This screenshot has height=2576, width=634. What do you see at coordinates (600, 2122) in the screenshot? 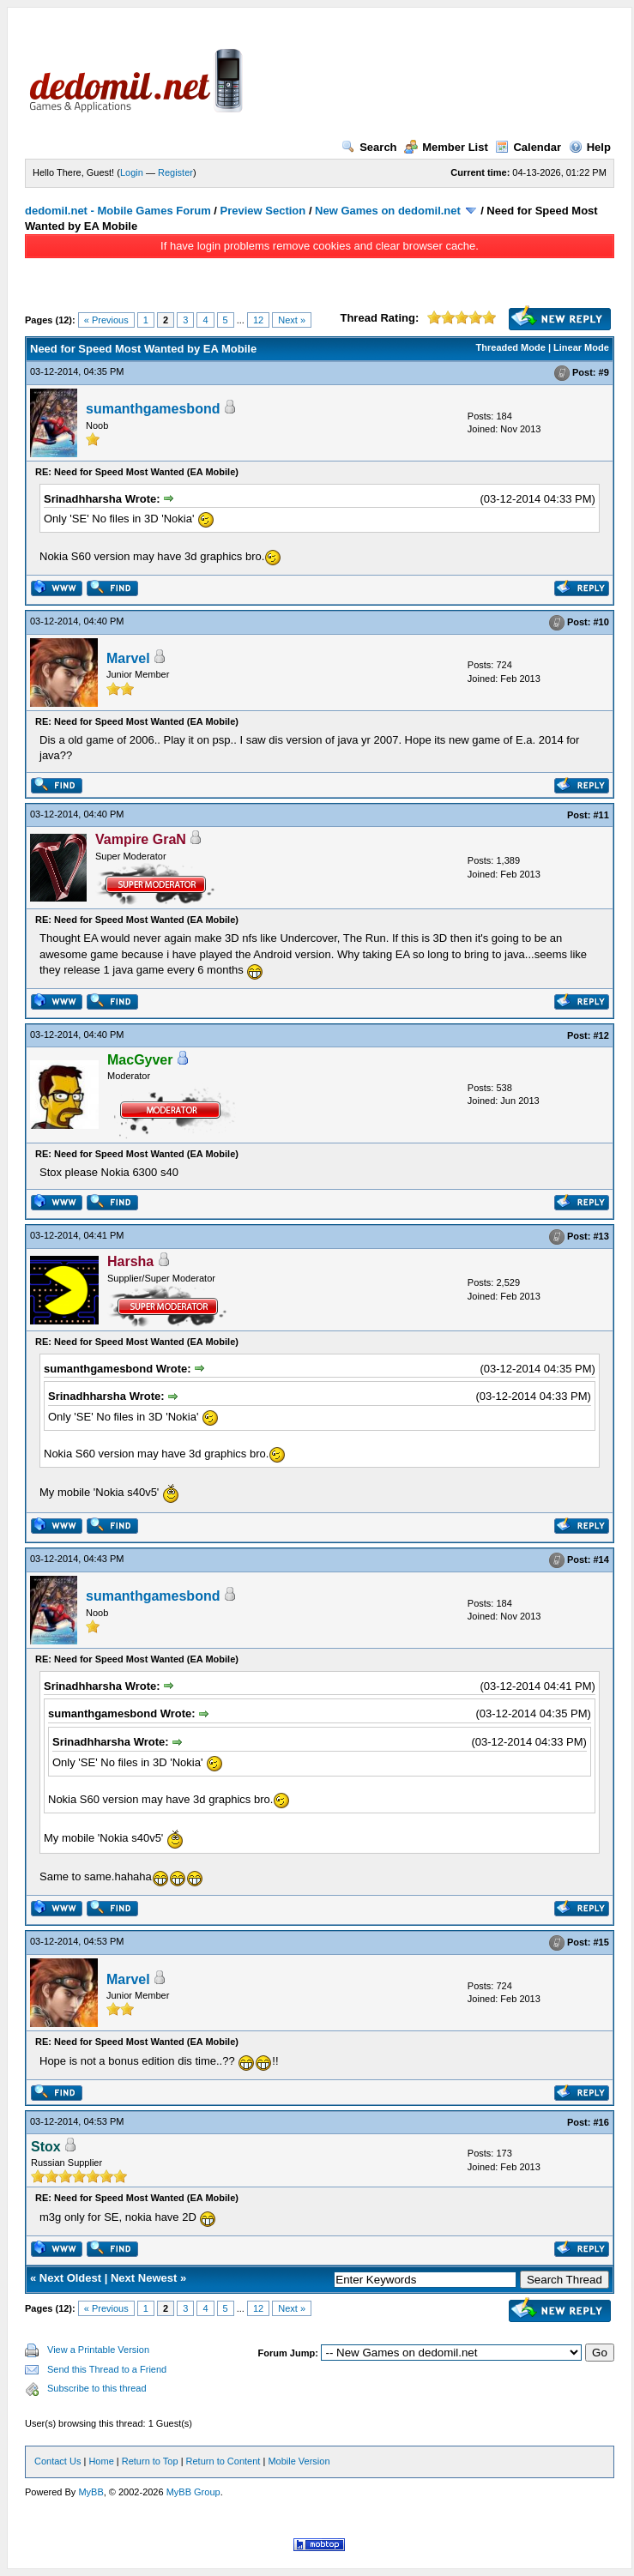
I see `#16` at bounding box center [600, 2122].